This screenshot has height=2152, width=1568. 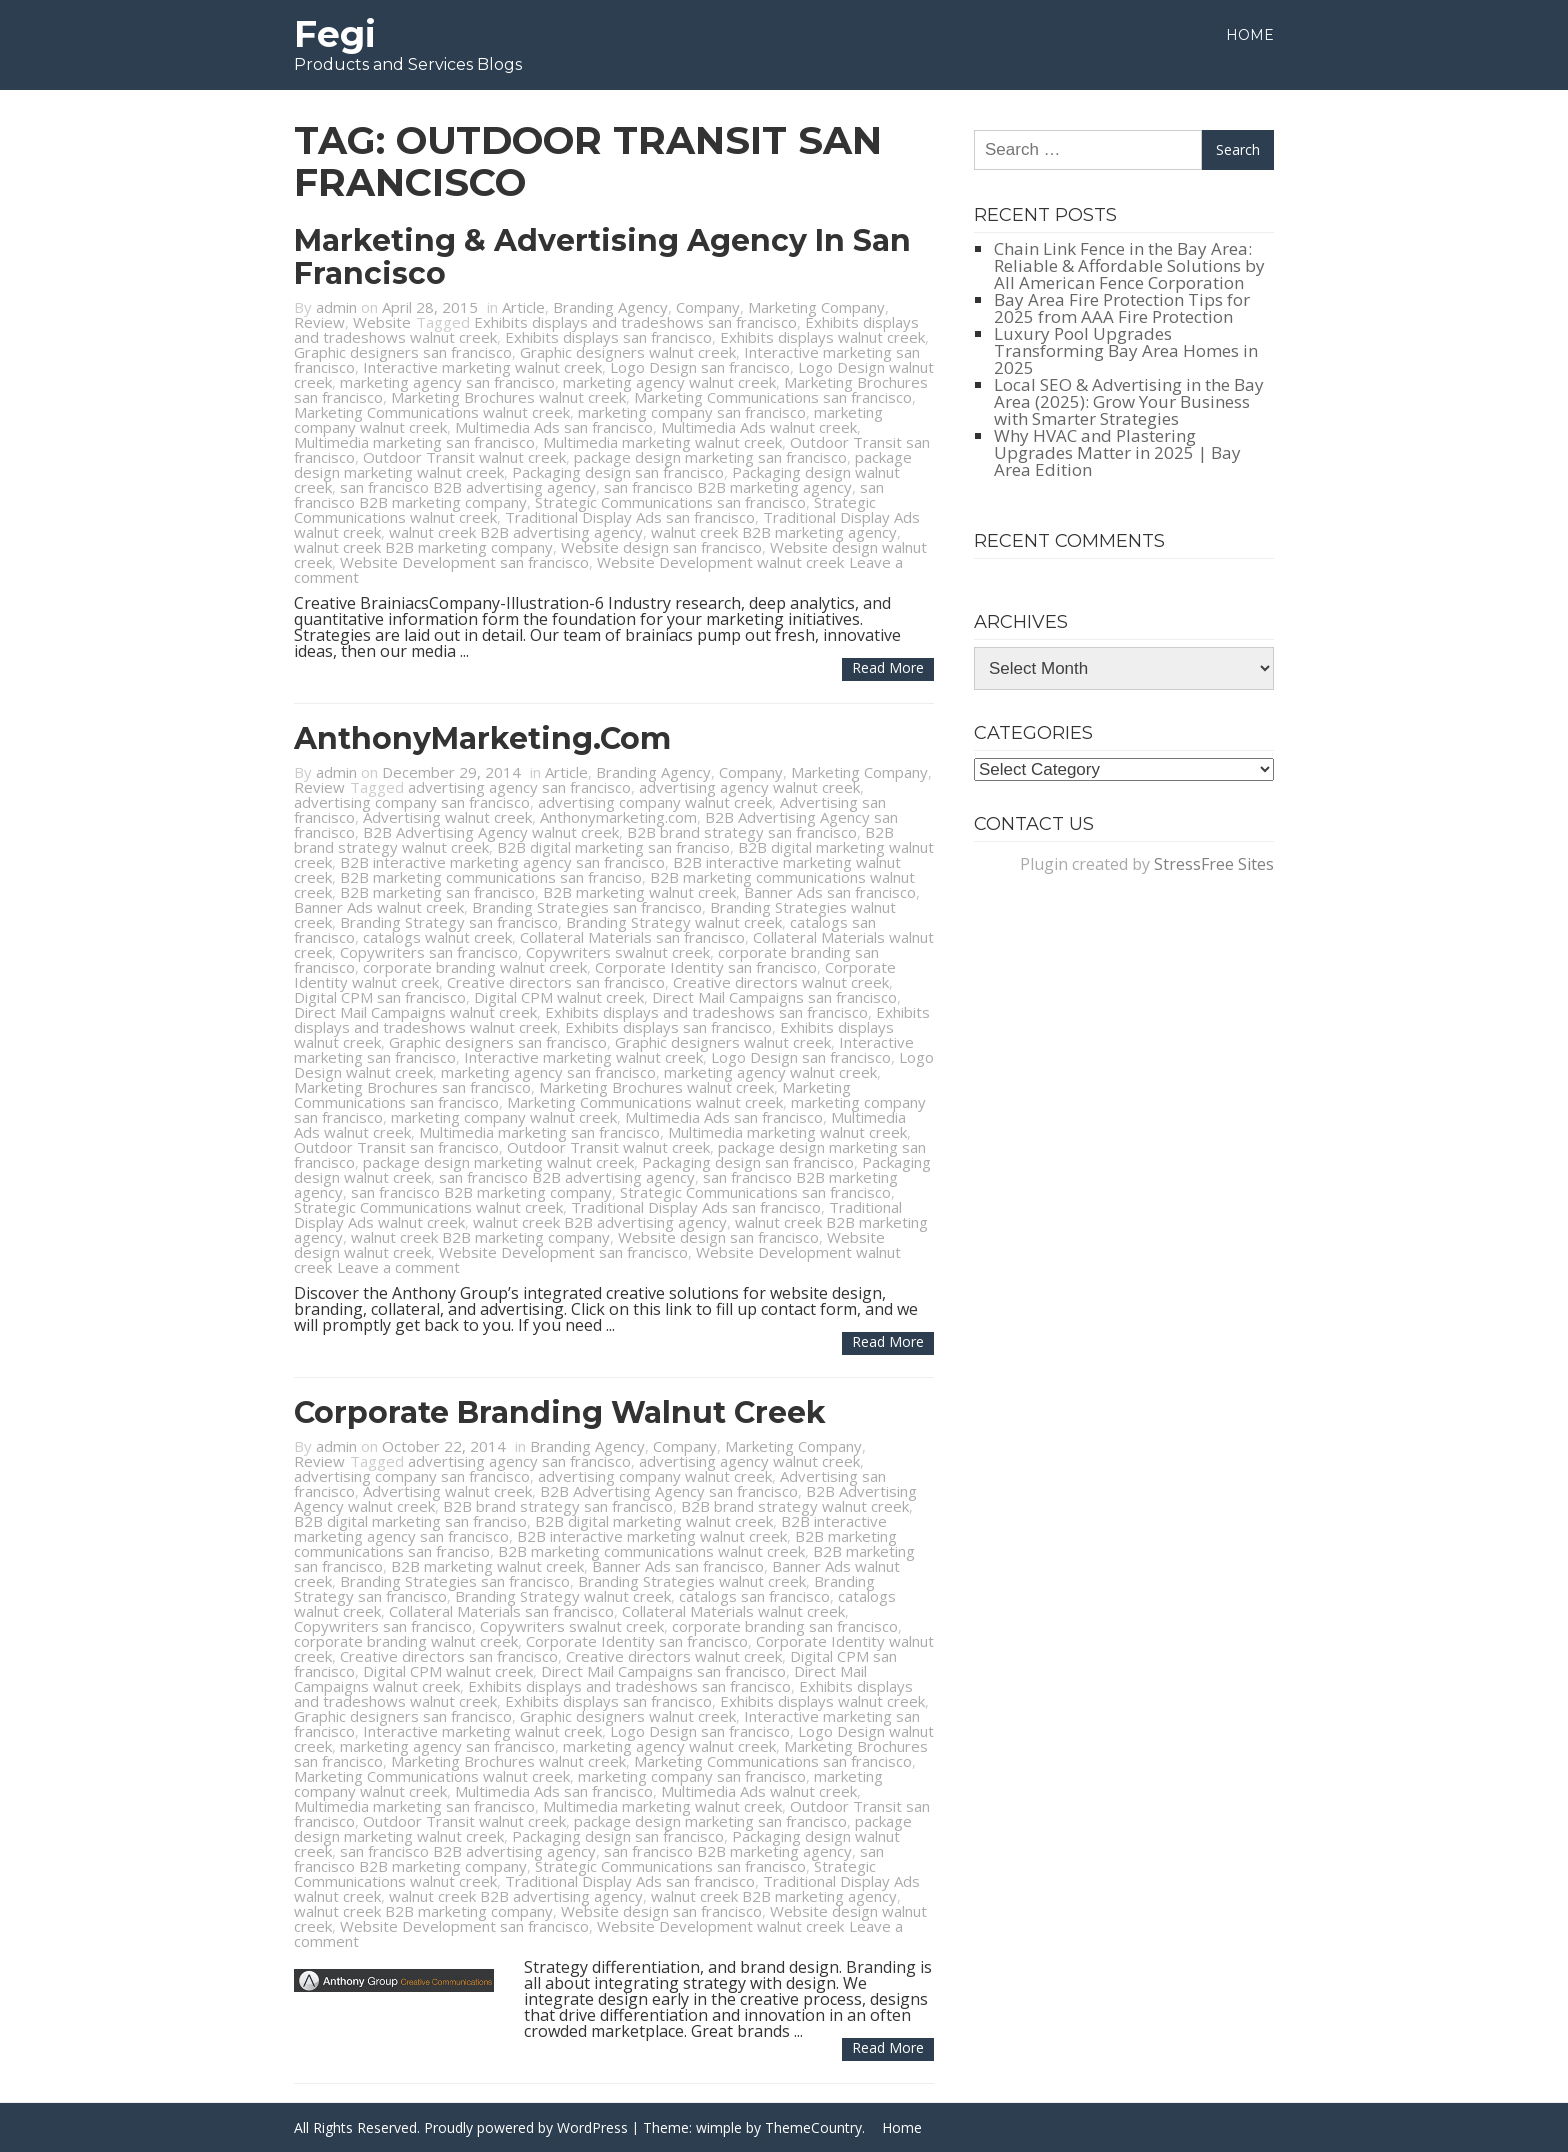 What do you see at coordinates (380, 997) in the screenshot?
I see `Digital CPM san francisco` at bounding box center [380, 997].